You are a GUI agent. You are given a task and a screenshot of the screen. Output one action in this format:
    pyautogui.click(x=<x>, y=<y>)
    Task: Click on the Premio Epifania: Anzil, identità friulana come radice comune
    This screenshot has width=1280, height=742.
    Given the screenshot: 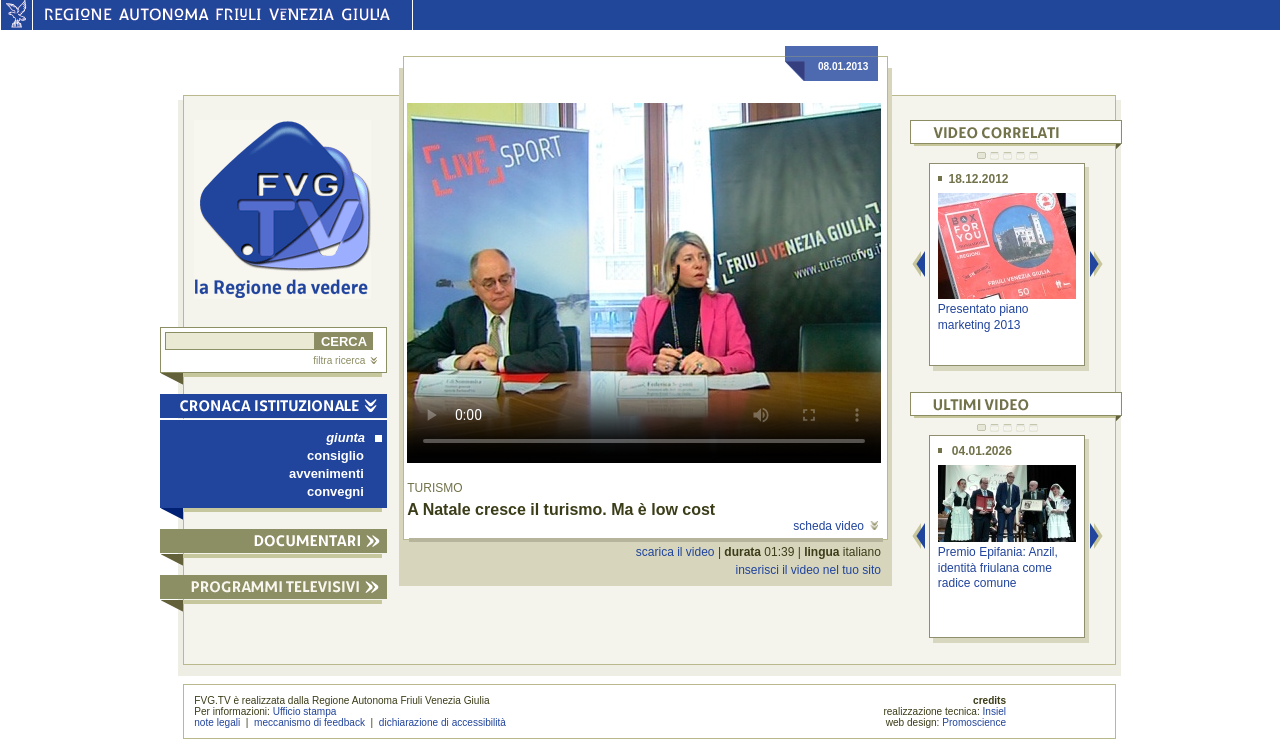 What is the action you would take?
    pyautogui.click(x=998, y=567)
    